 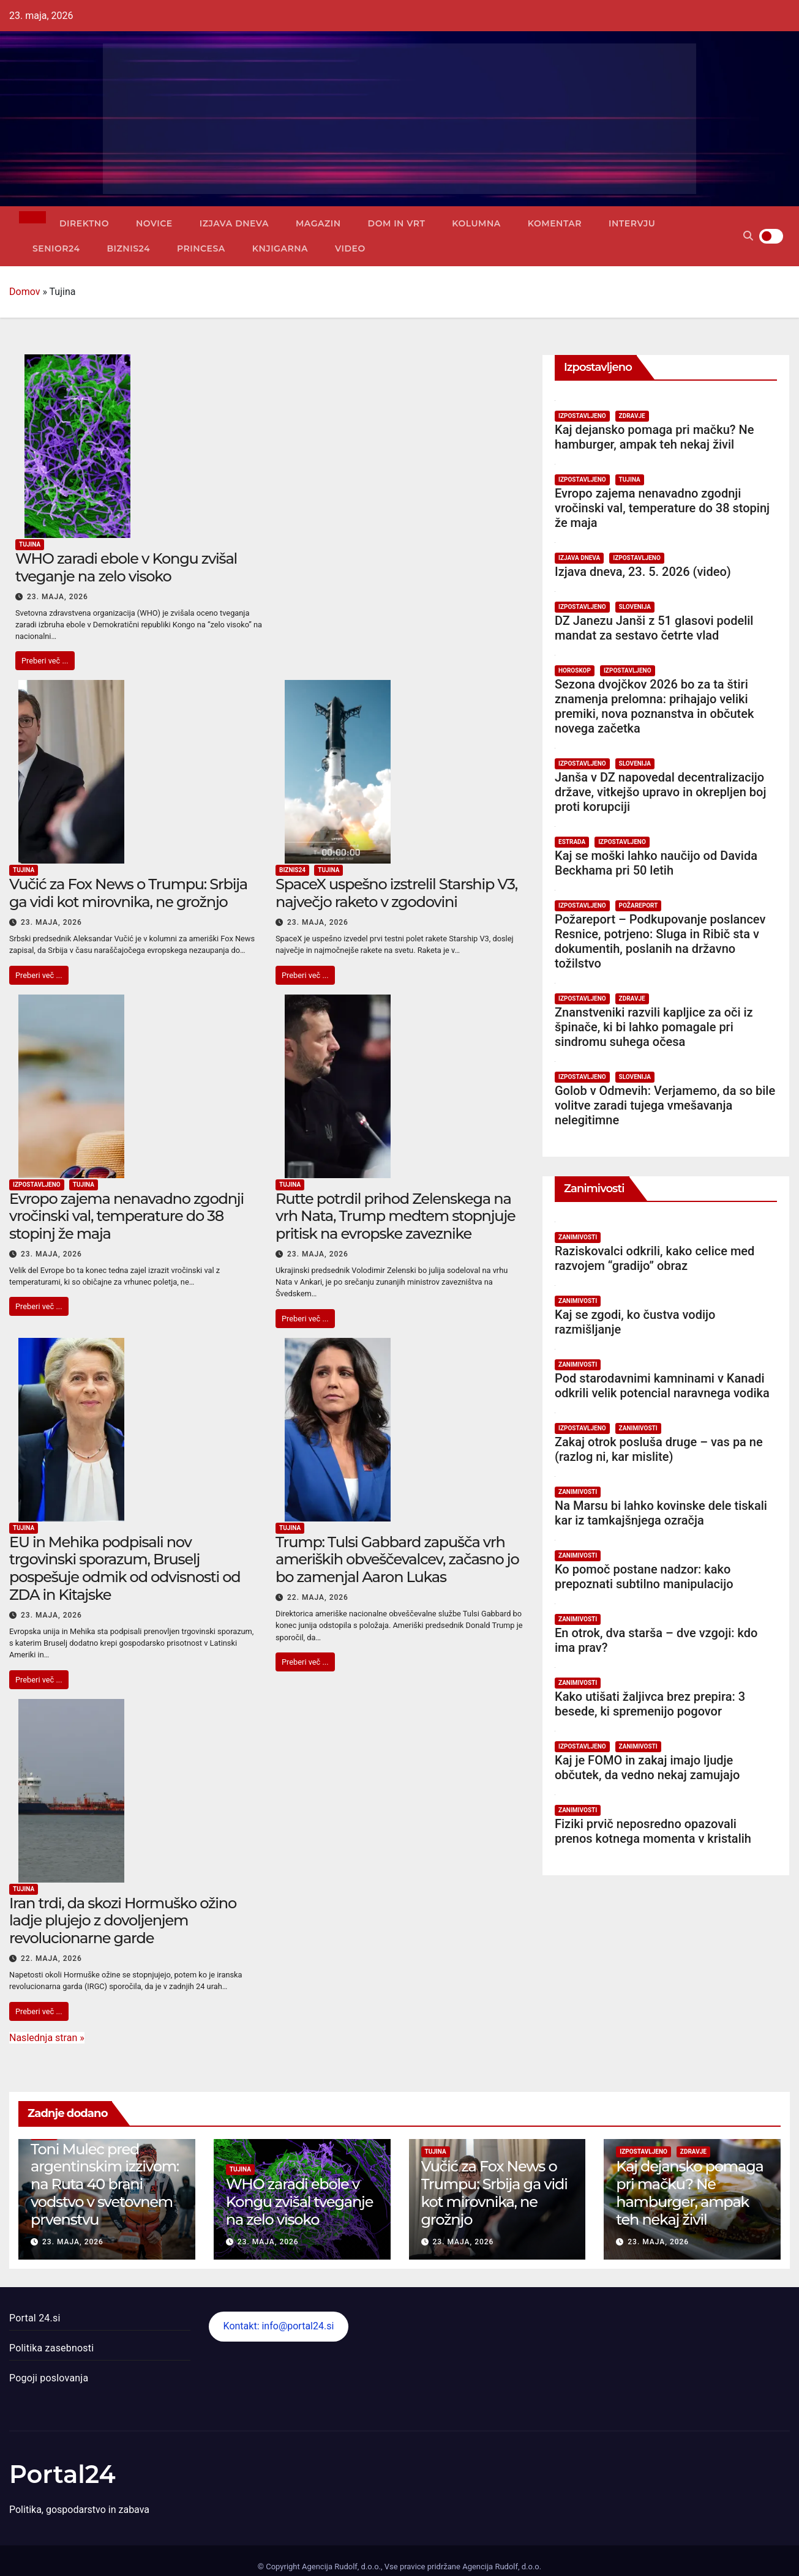 What do you see at coordinates (660, 792) in the screenshot?
I see `Janša v DZ napovedal decentralizacijo države, vitkejšo upravo in okrepljen boj proti korupciji` at bounding box center [660, 792].